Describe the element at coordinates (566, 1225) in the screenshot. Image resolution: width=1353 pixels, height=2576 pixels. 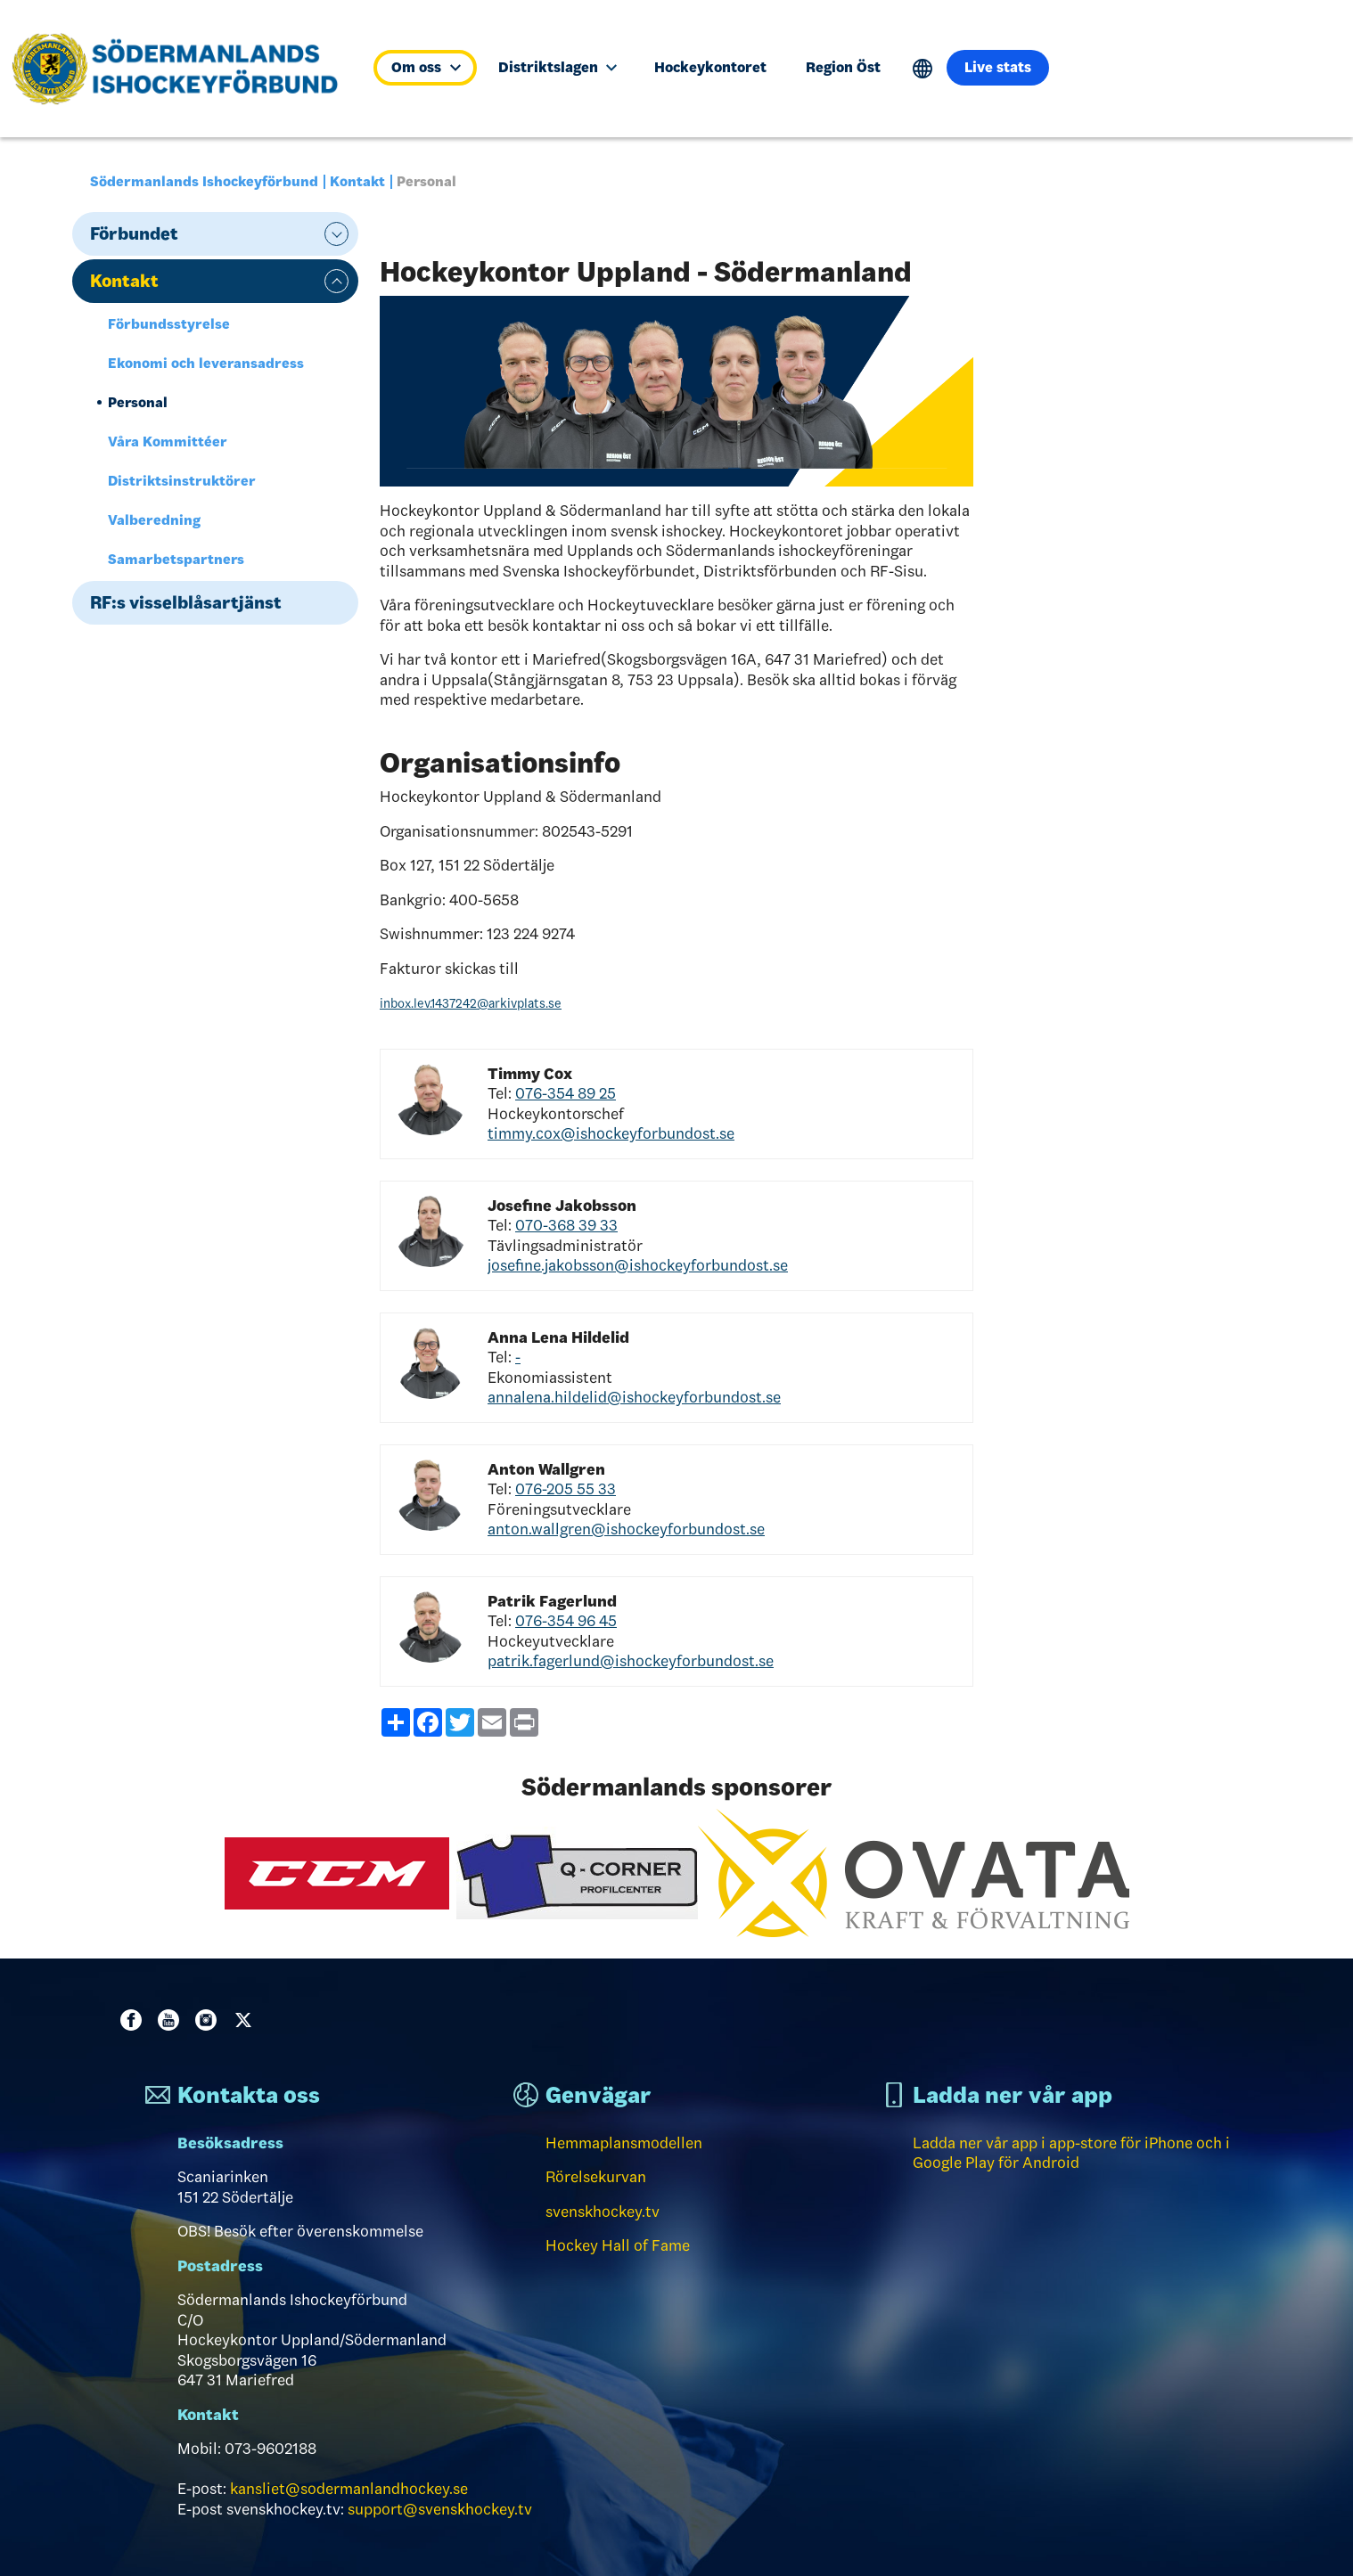
I see `070-368 39 33` at that location.